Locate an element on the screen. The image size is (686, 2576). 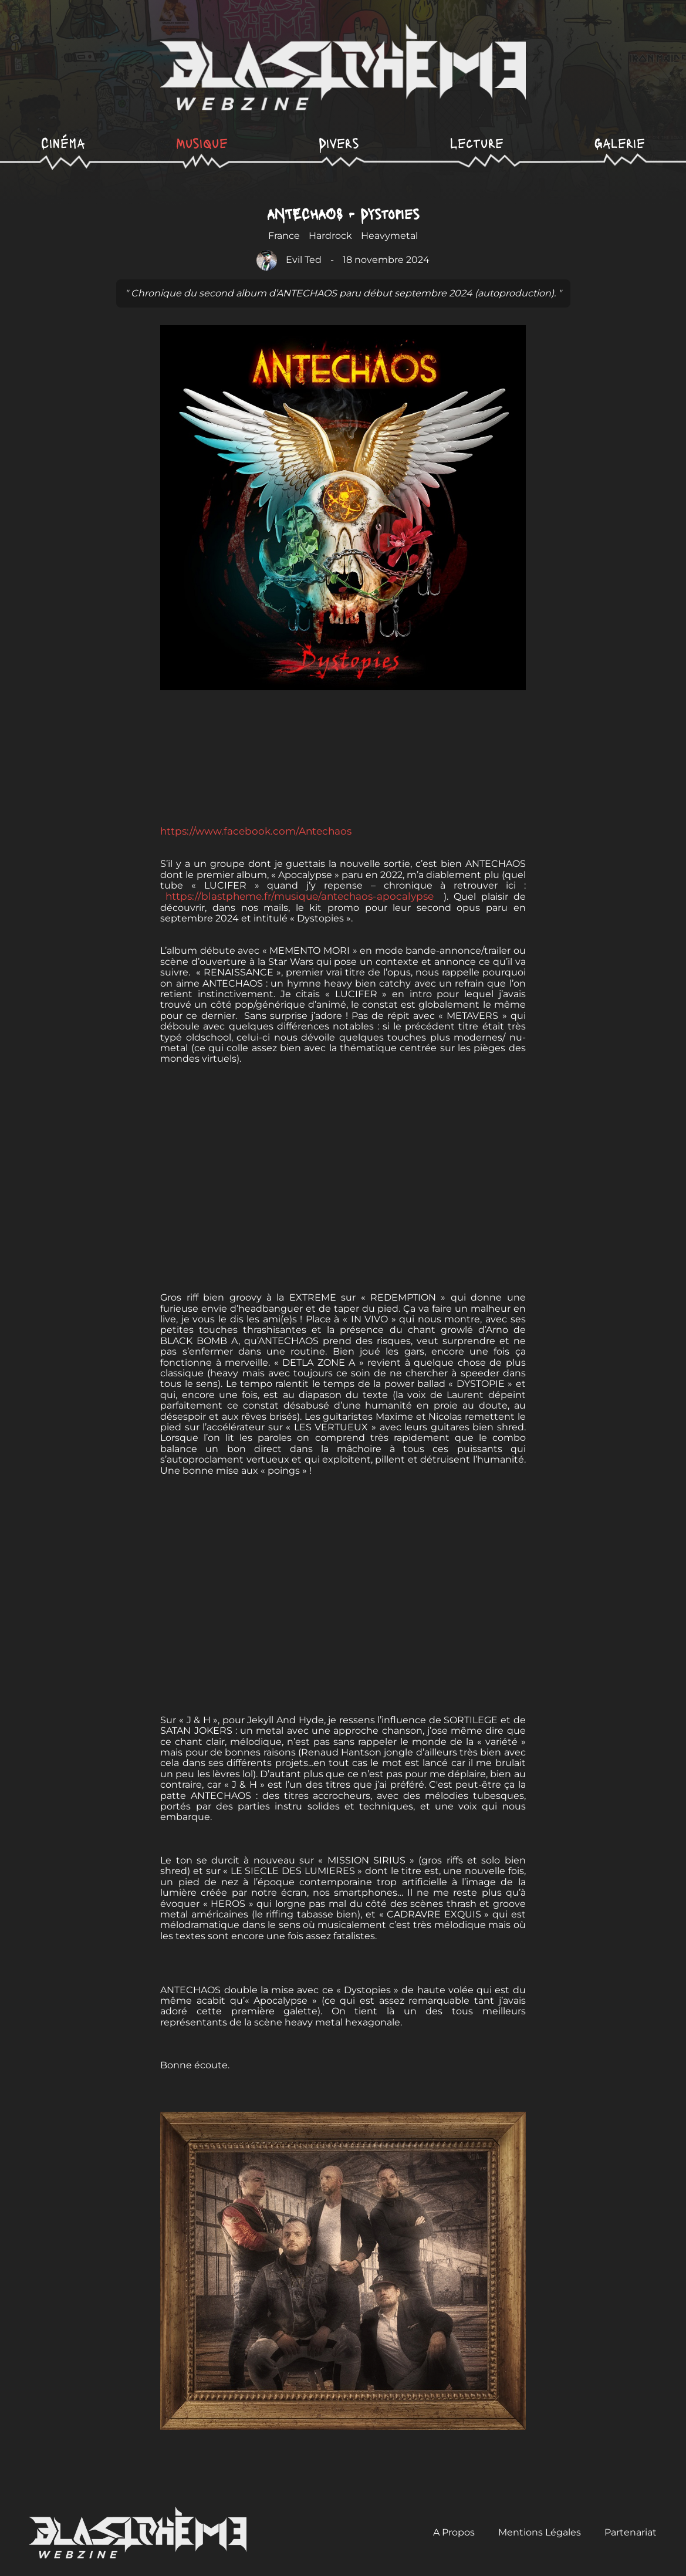
https://blastpheme.fr/musique/antechaos-apocalypse is located at coordinates (302, 896).